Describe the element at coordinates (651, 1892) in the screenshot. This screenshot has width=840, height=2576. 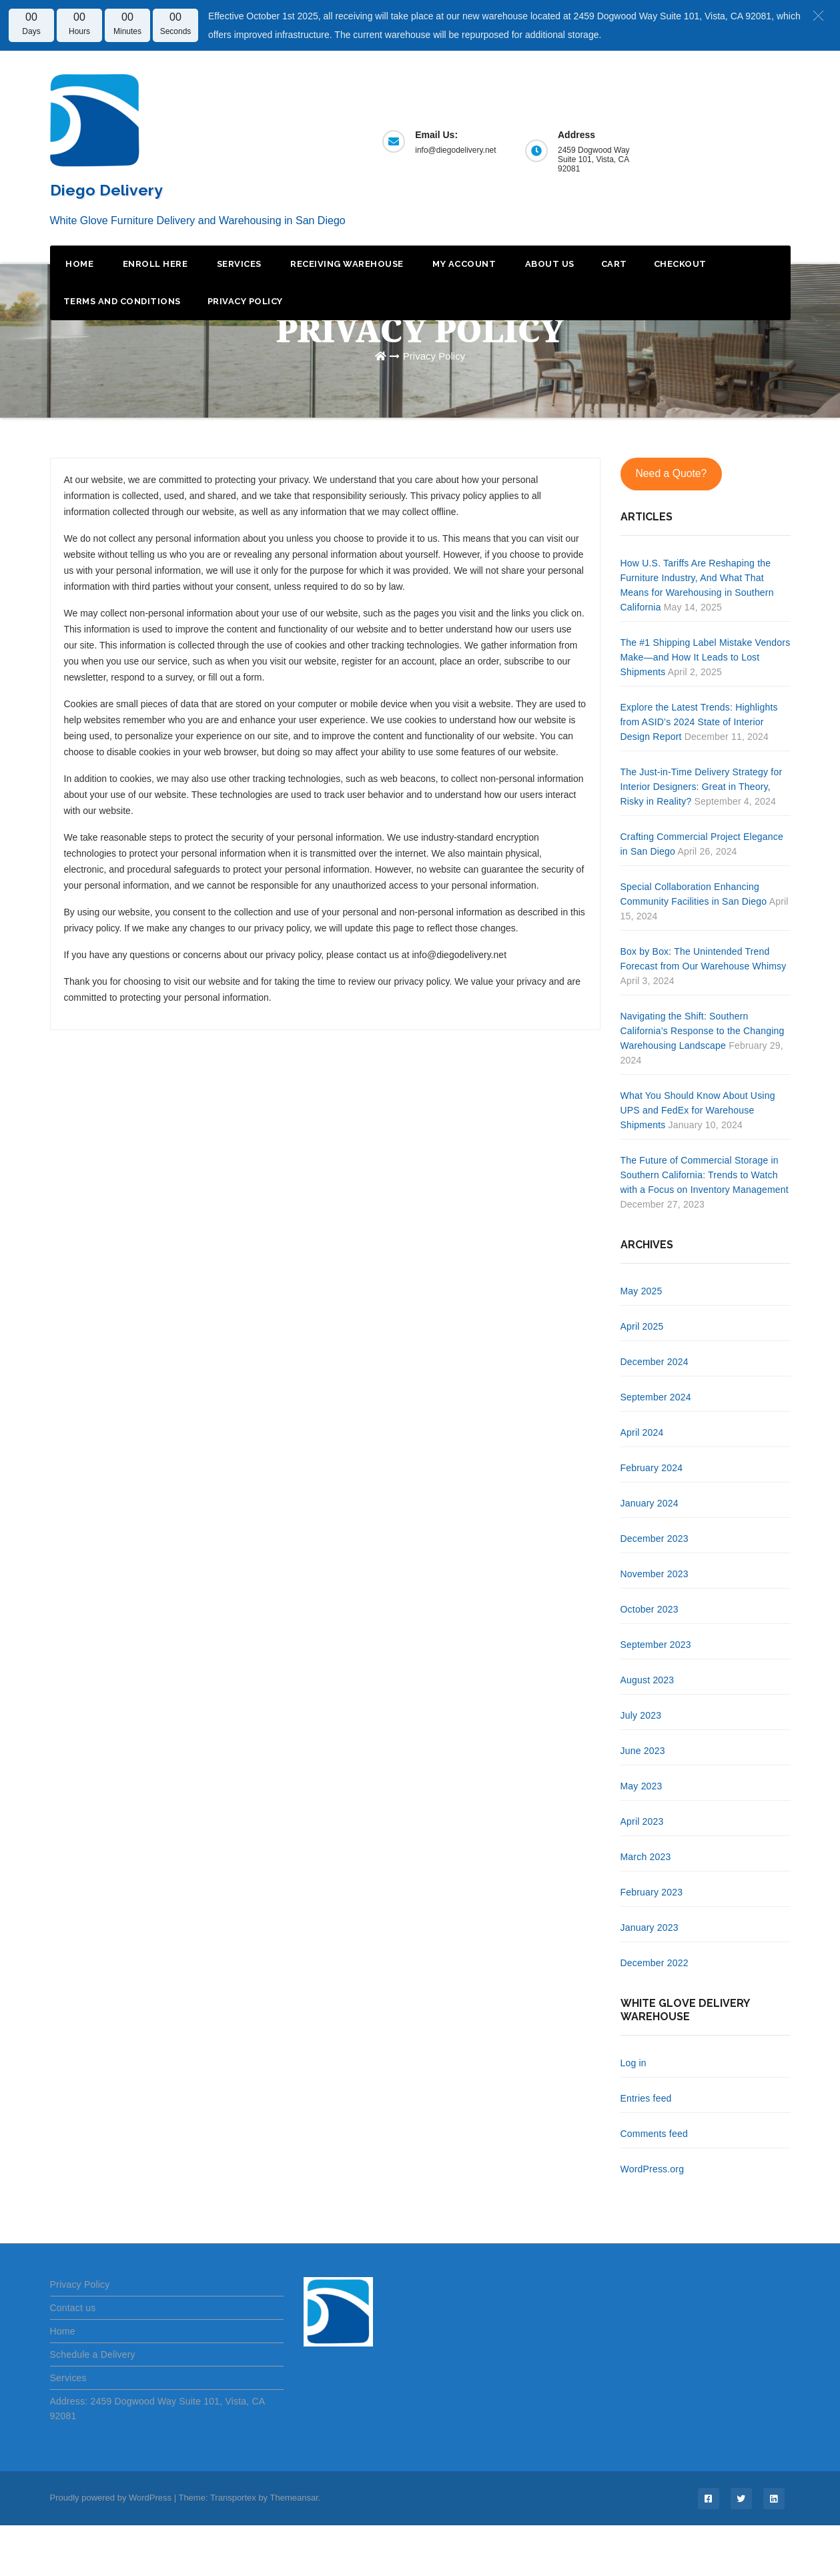
I see `February 2023` at that location.